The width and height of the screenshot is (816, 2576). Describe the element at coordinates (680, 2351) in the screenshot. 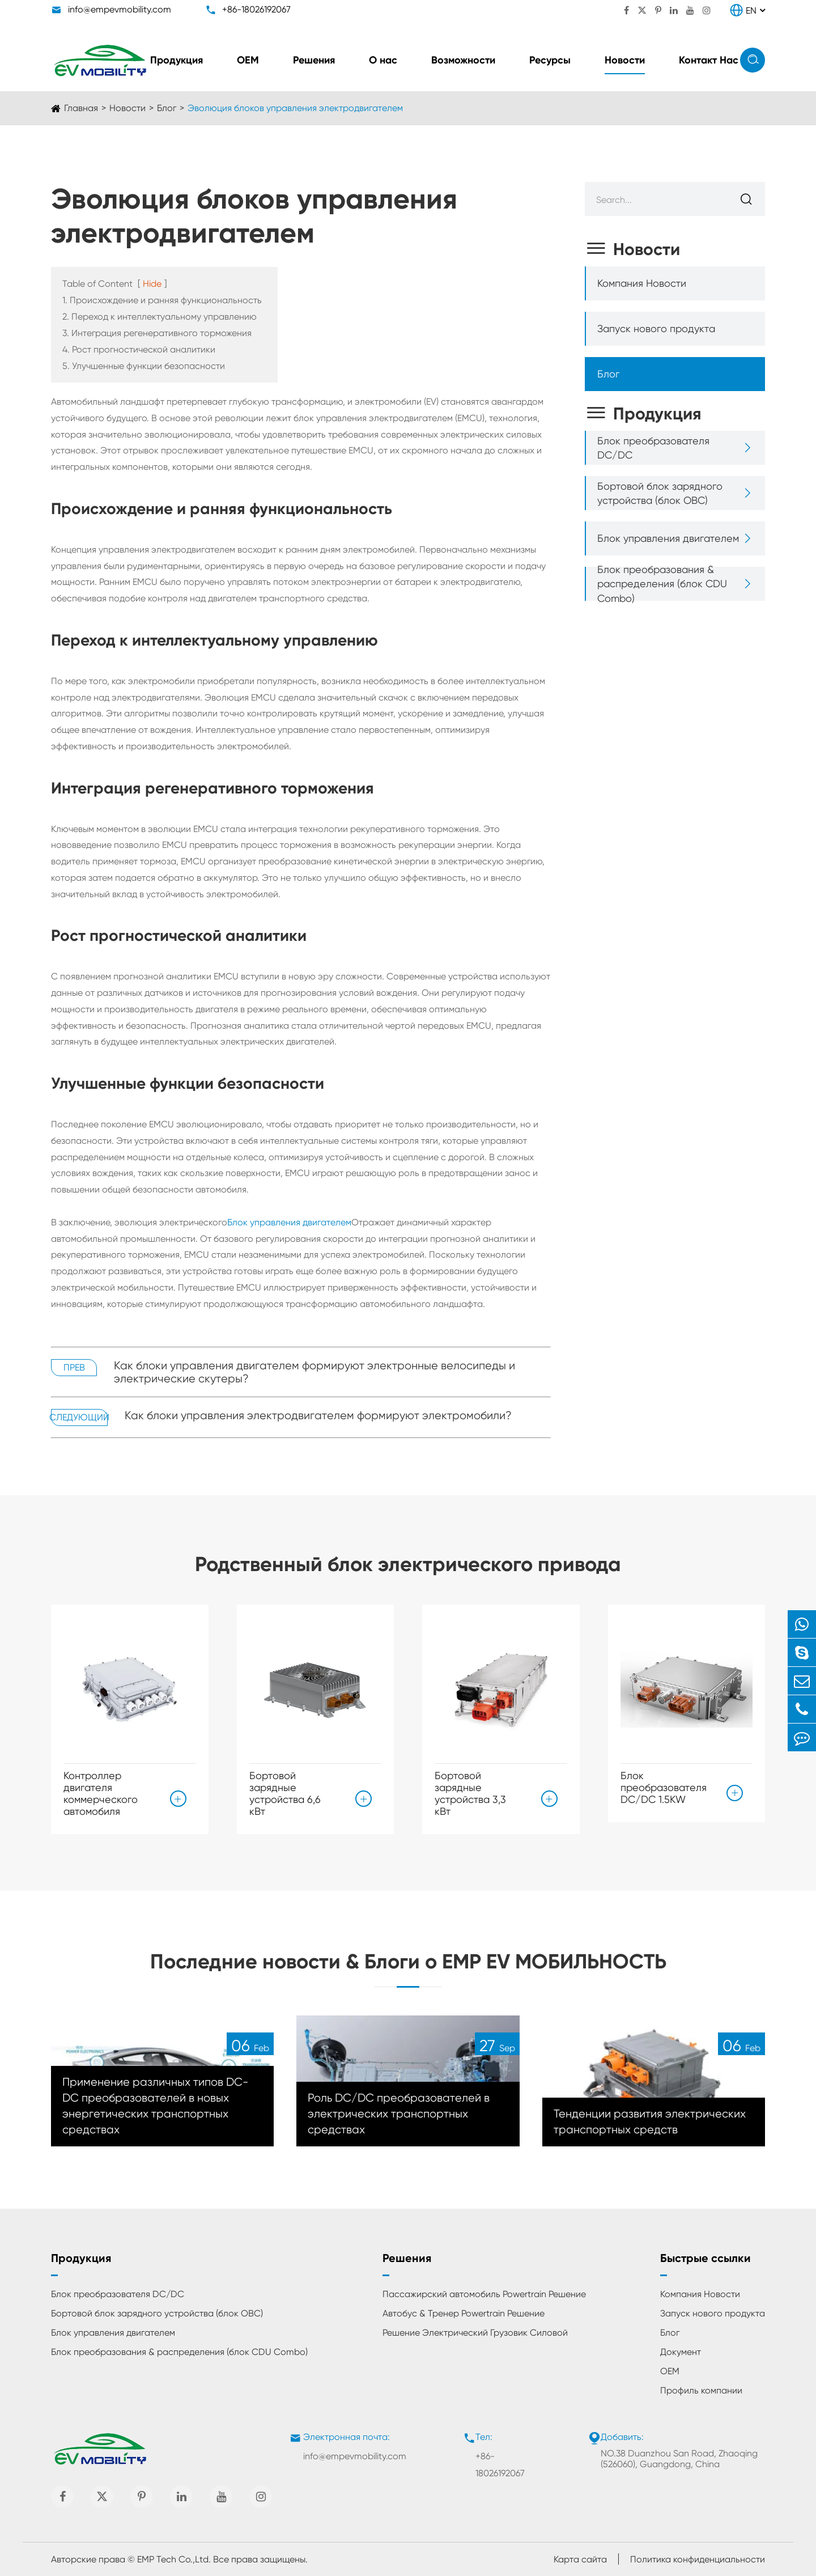

I see `Документ` at that location.